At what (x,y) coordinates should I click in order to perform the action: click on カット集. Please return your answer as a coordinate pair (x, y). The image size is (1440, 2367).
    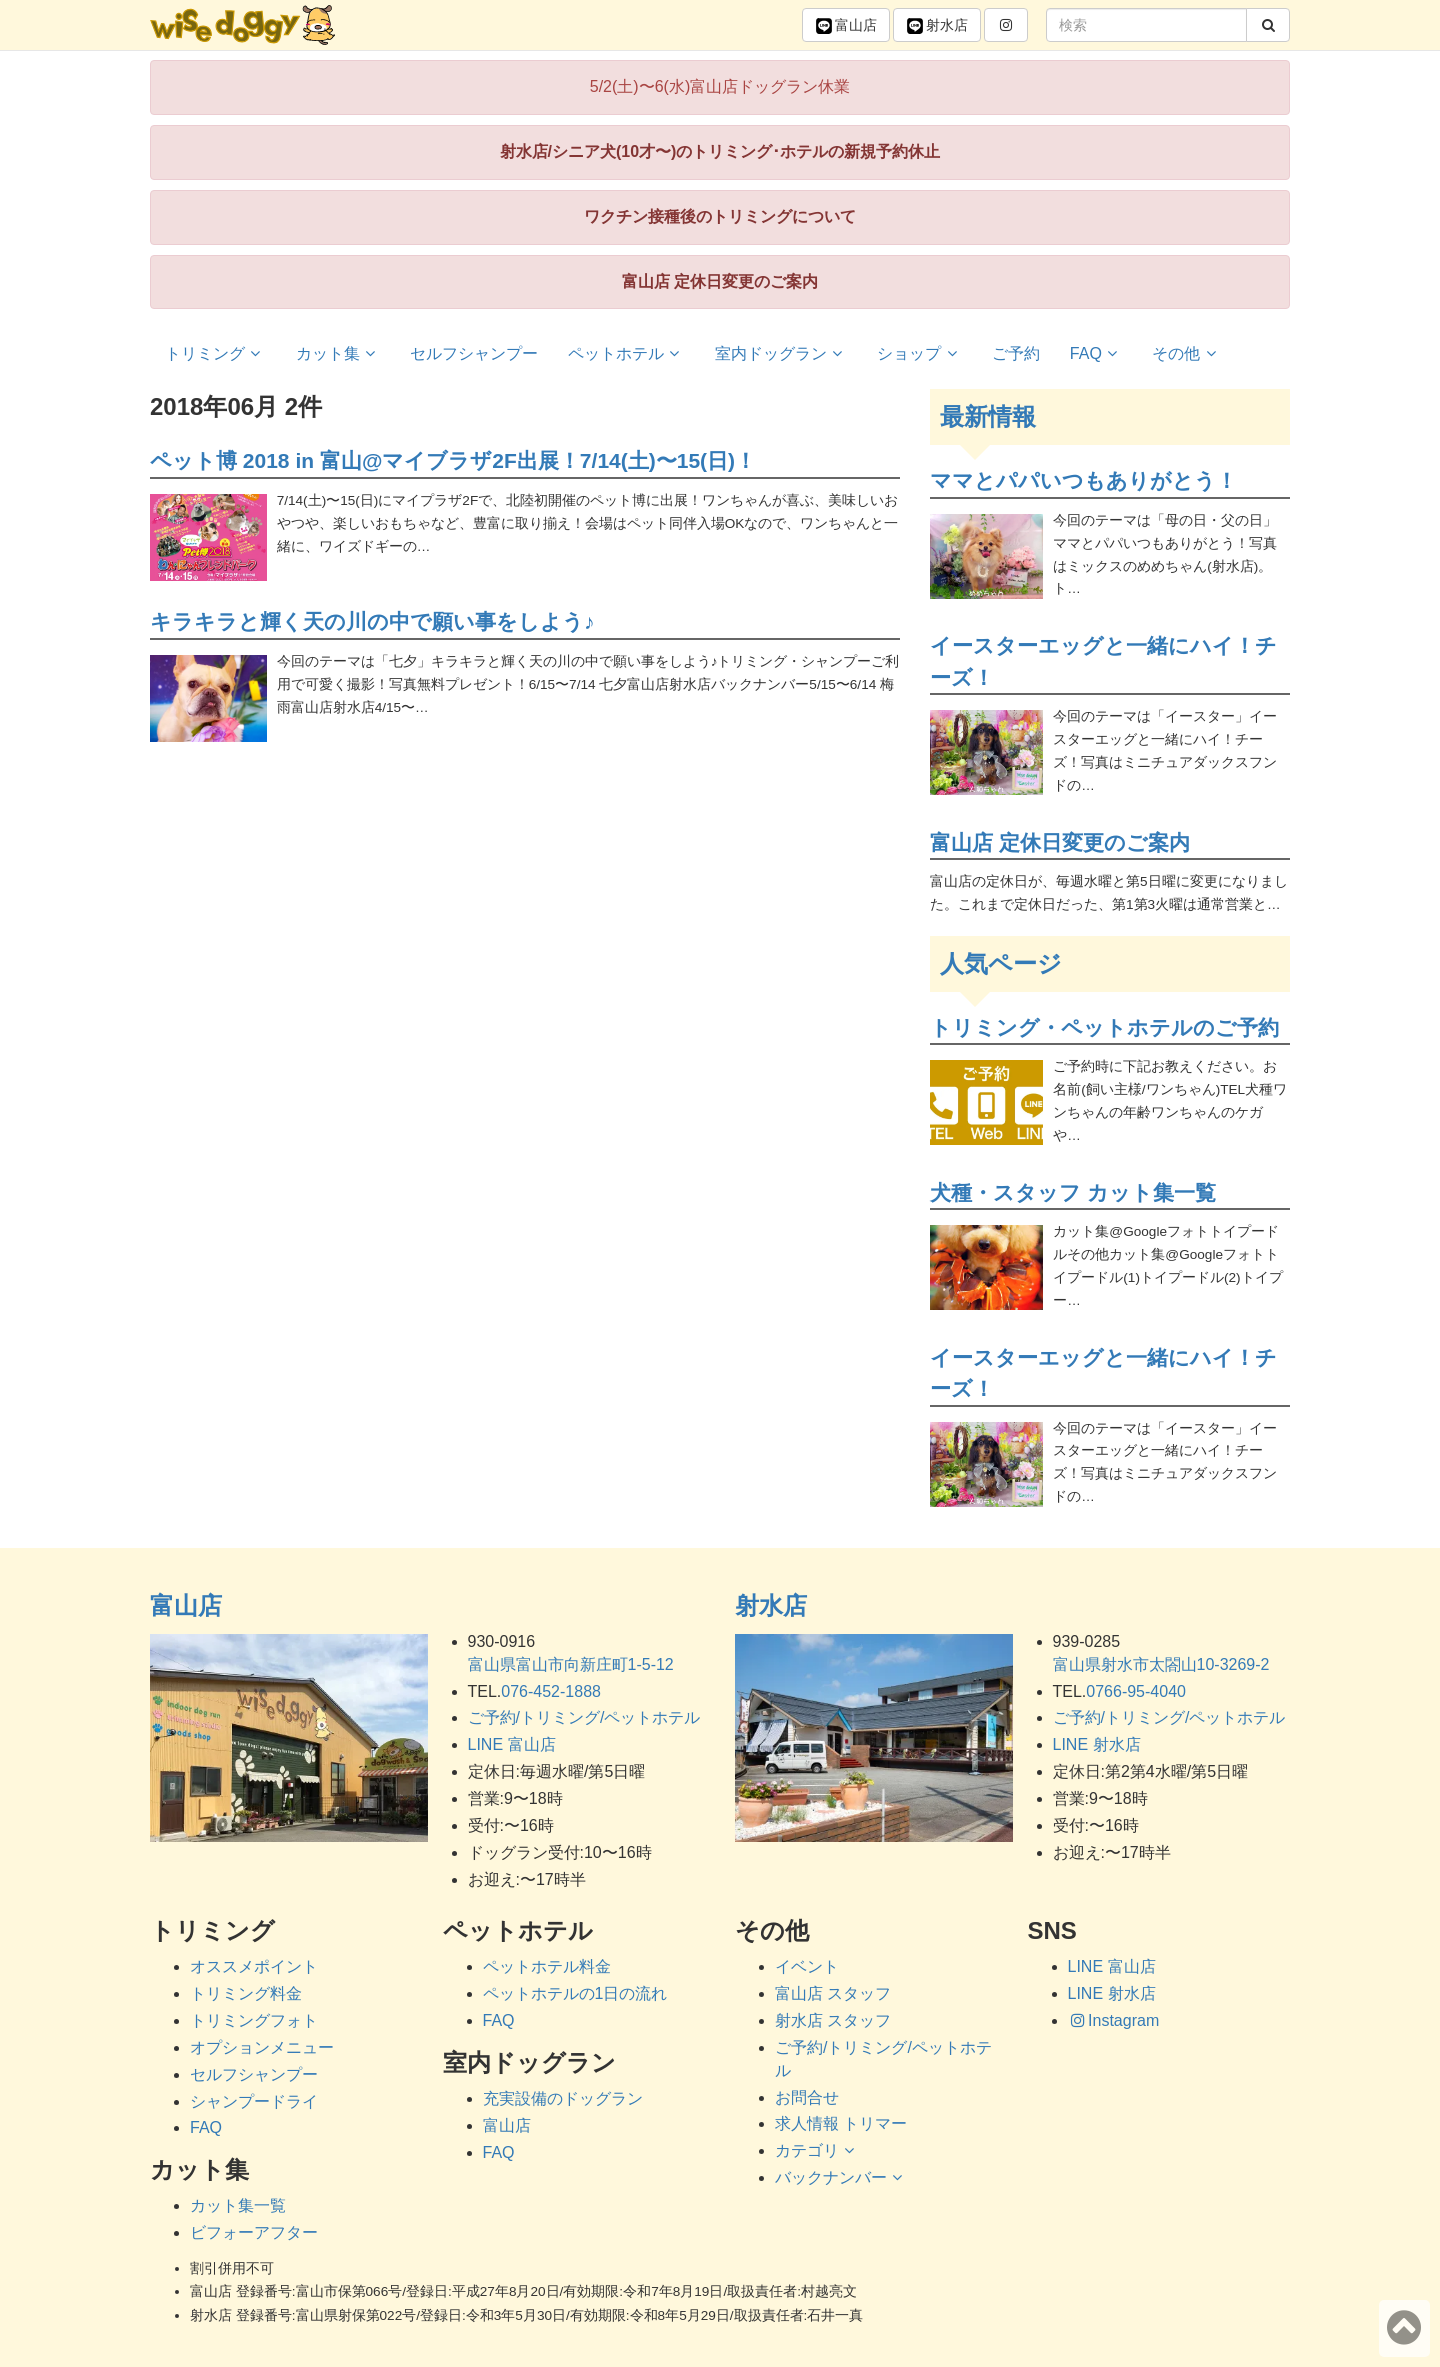
    Looking at the image, I should click on (338, 353).